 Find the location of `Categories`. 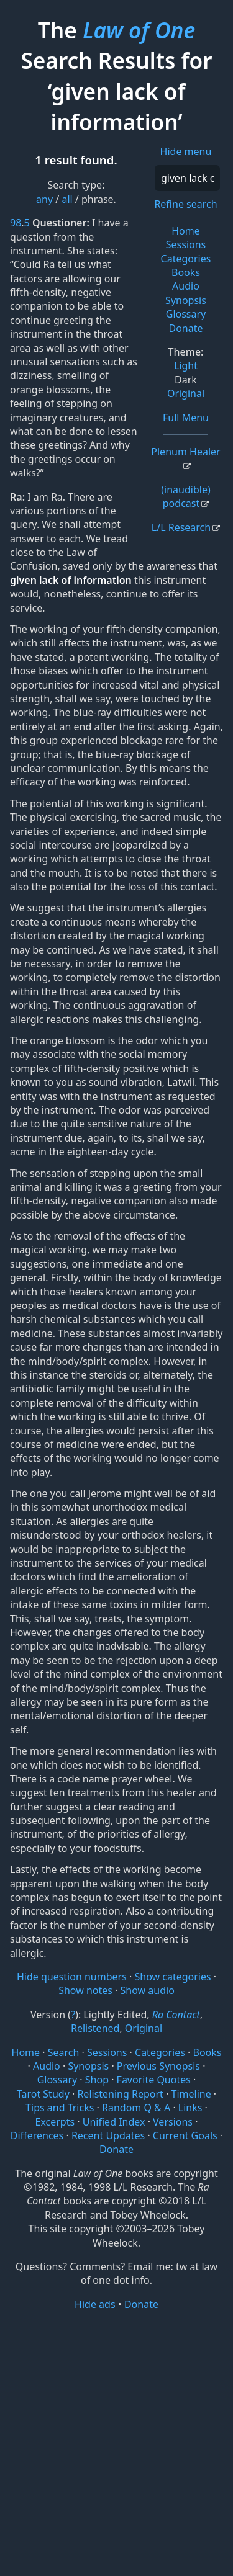

Categories is located at coordinates (186, 259).